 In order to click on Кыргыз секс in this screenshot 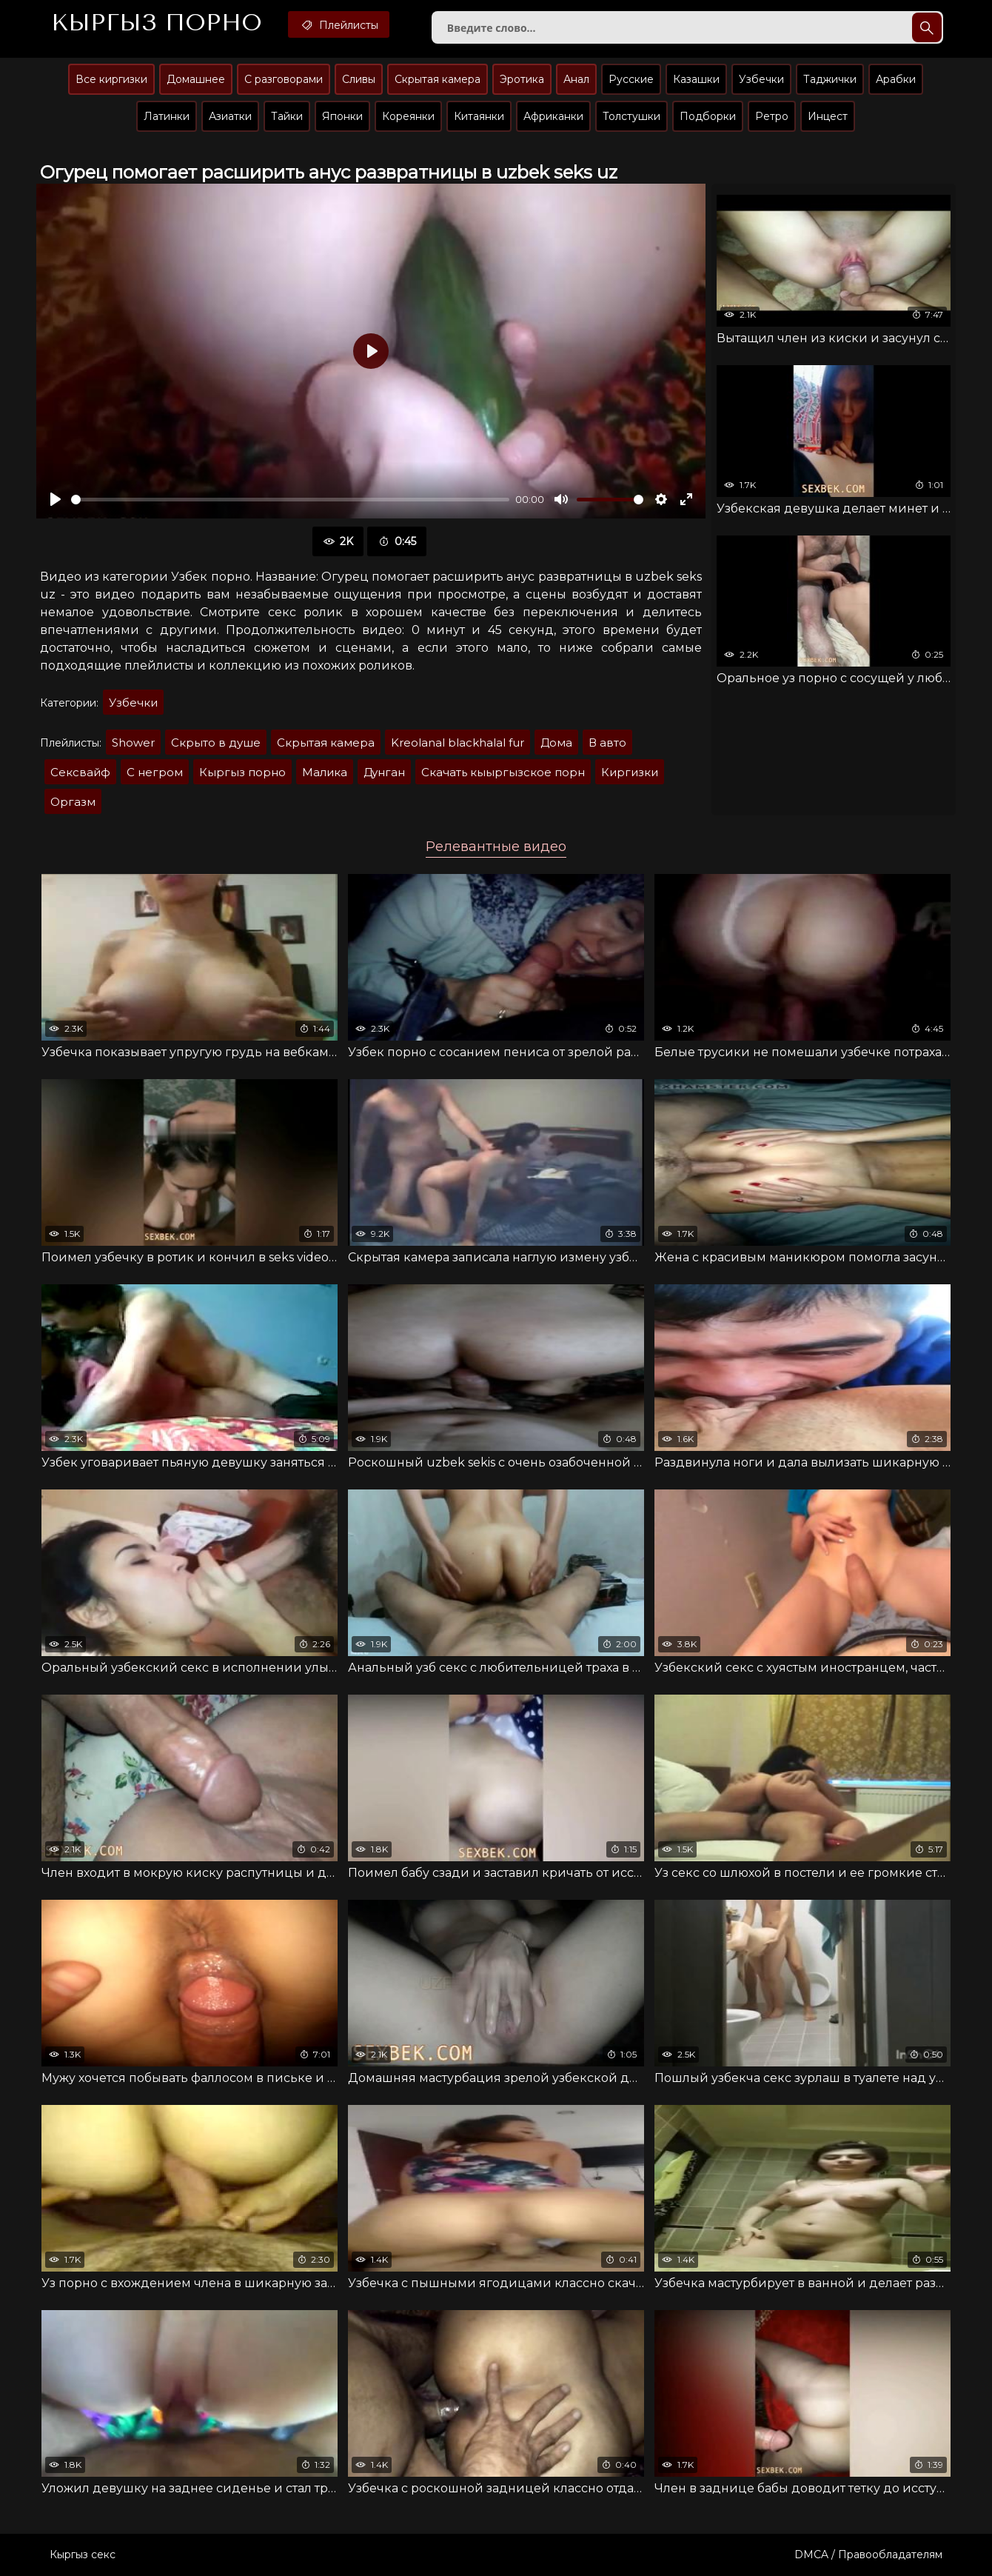, I will do `click(82, 2554)`.